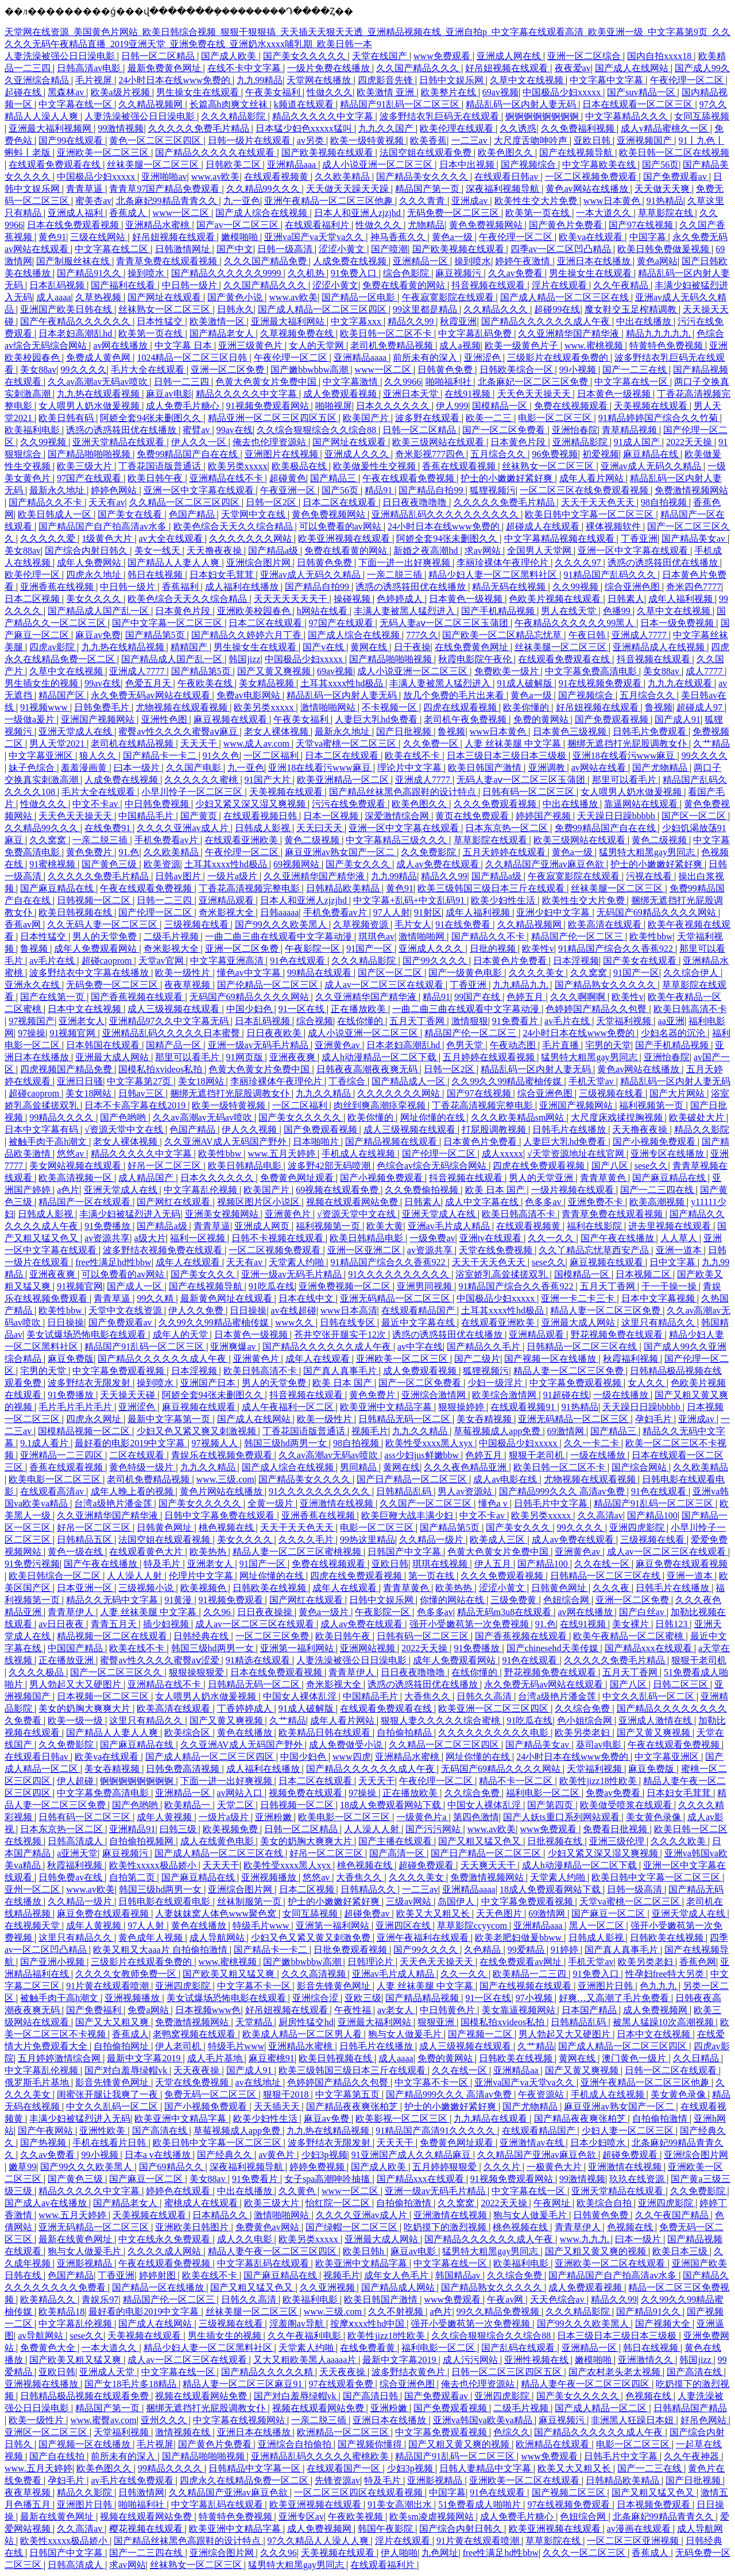  What do you see at coordinates (282, 1153) in the screenshot?
I see `www.五月天婷婷` at bounding box center [282, 1153].